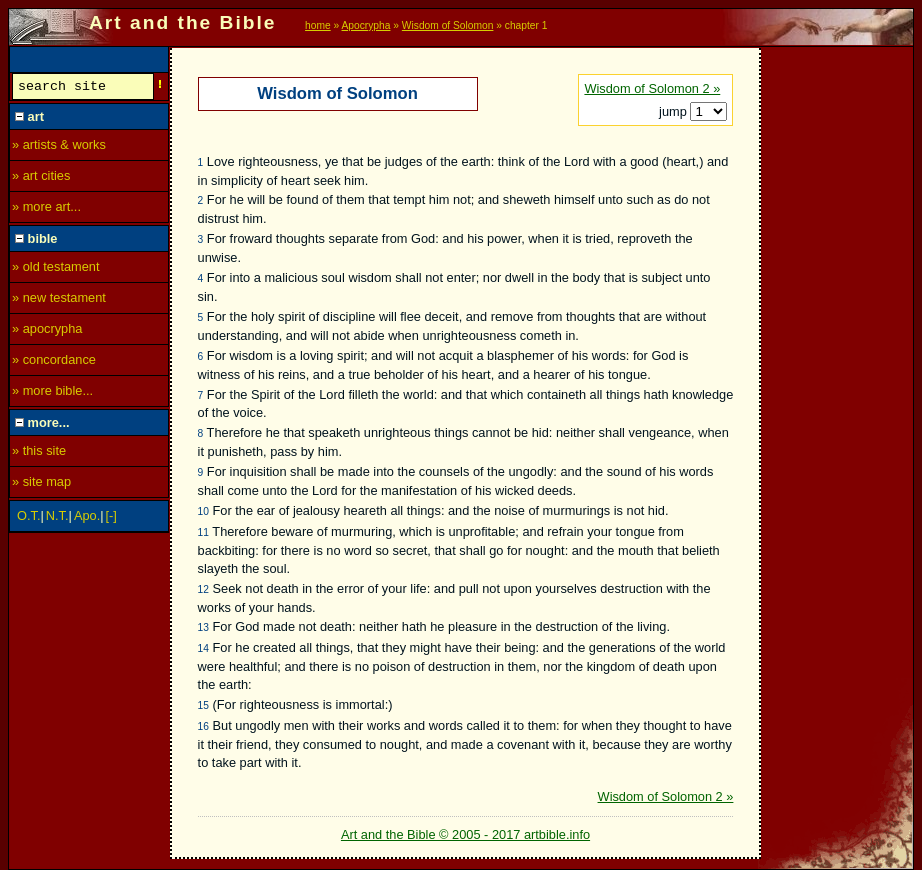 This screenshot has height=870, width=922. What do you see at coordinates (203, 705) in the screenshot?
I see `15` at bounding box center [203, 705].